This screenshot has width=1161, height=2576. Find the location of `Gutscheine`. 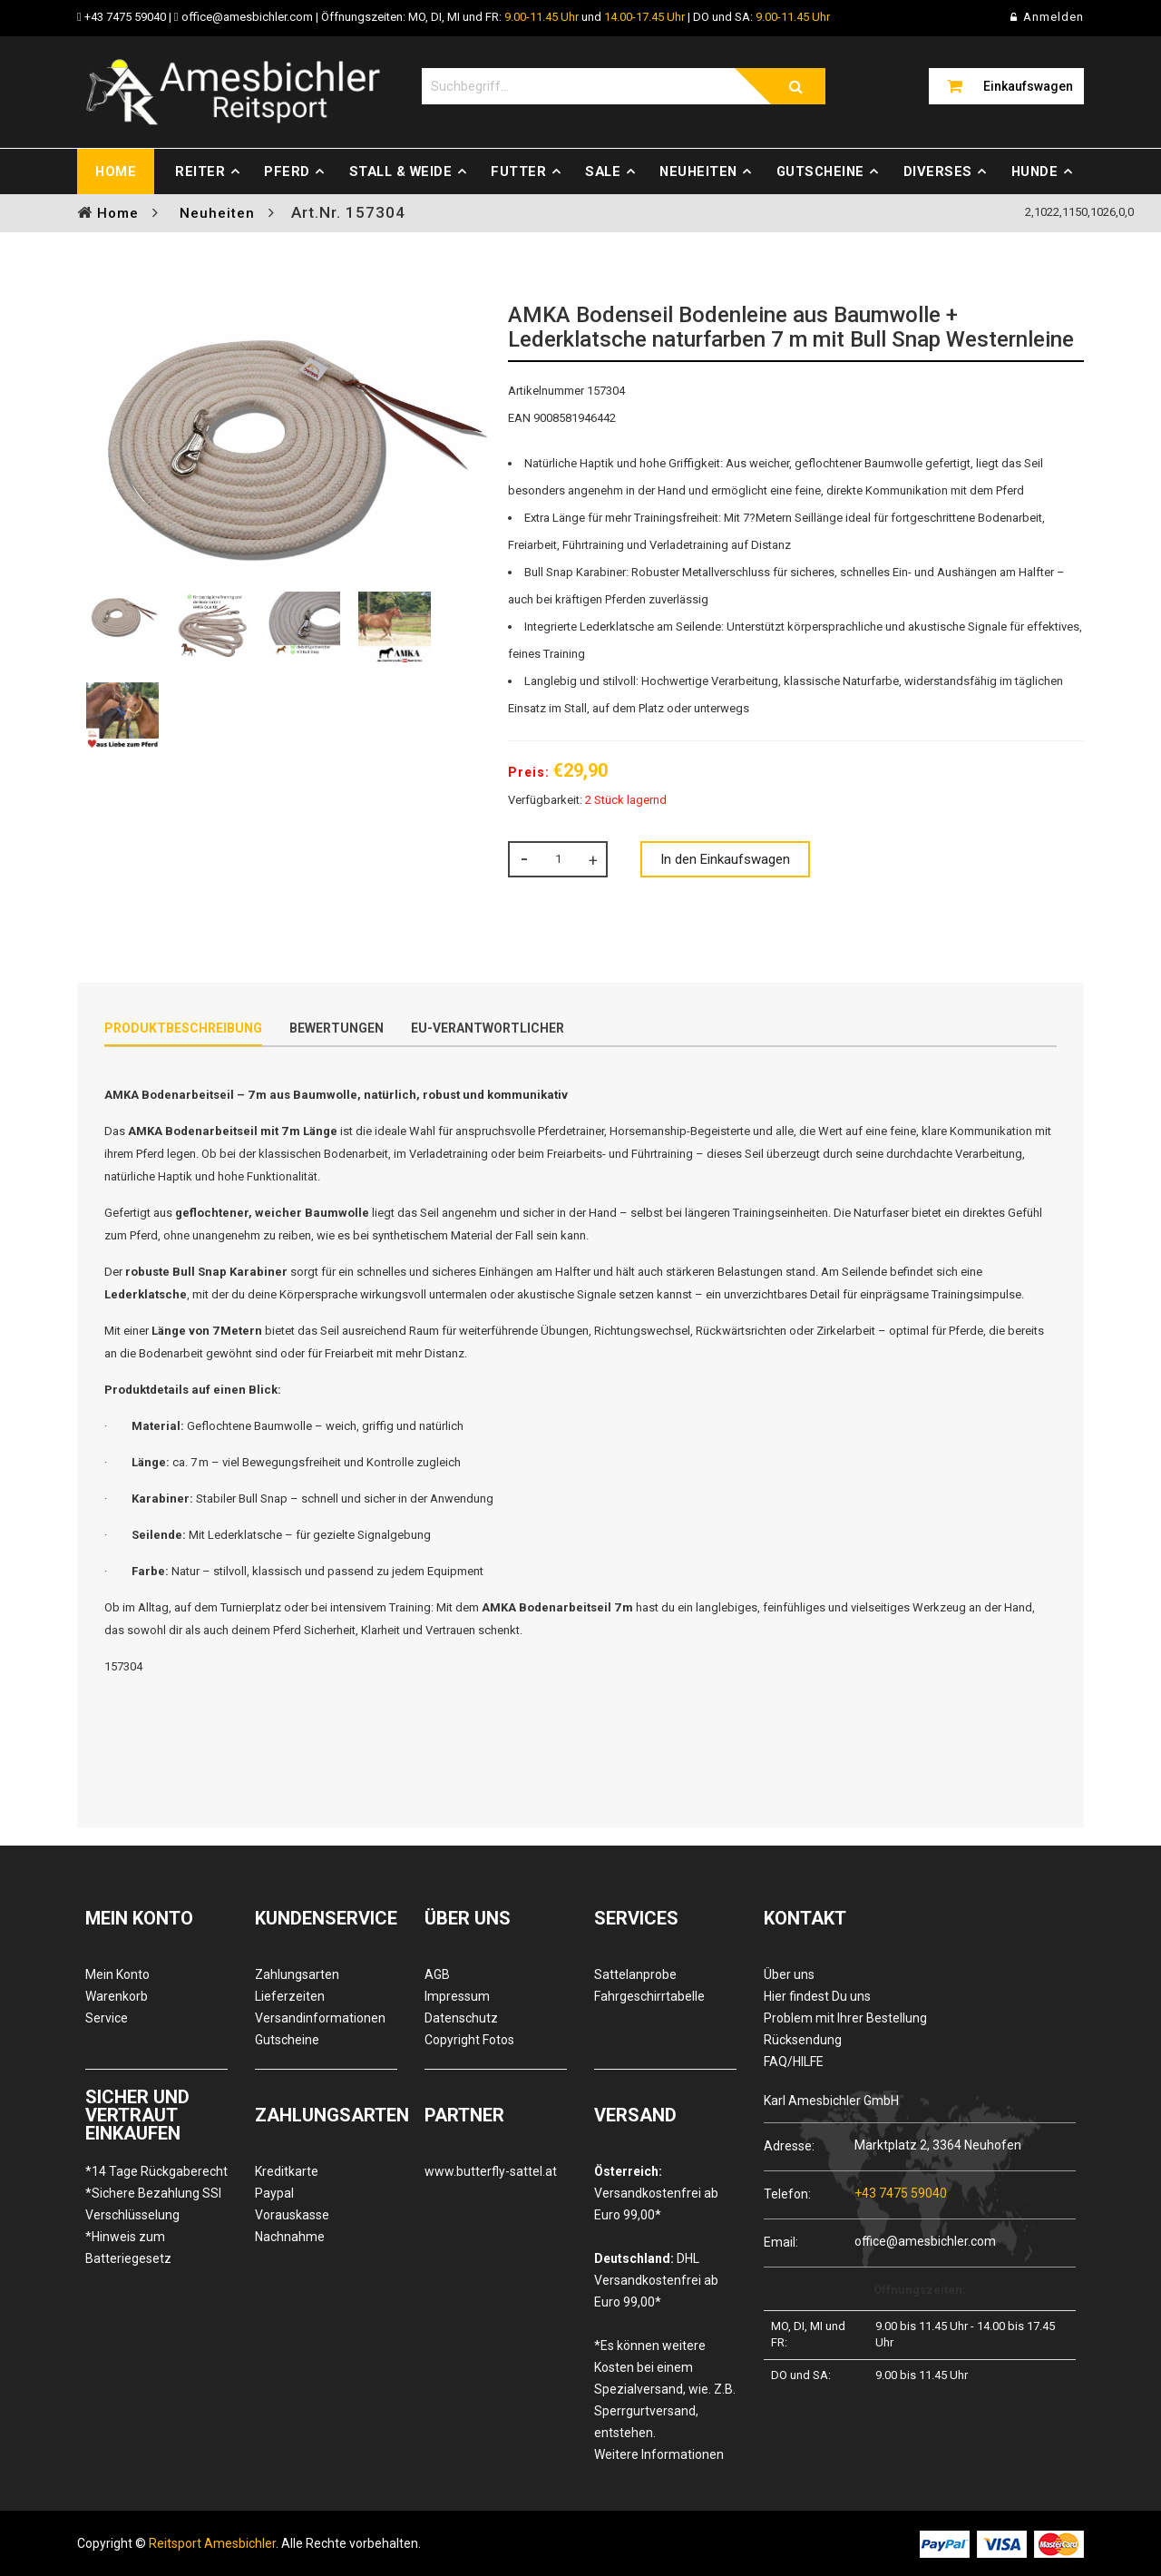

Gutscheine is located at coordinates (820, 171).